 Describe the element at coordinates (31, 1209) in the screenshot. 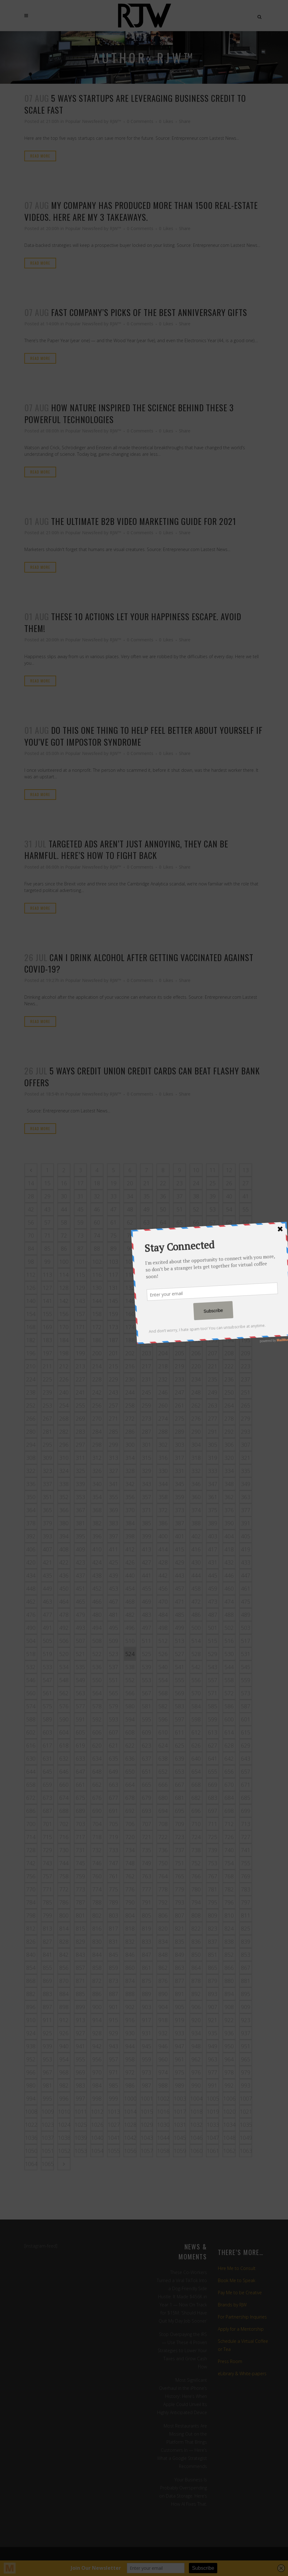

I see `42` at that location.